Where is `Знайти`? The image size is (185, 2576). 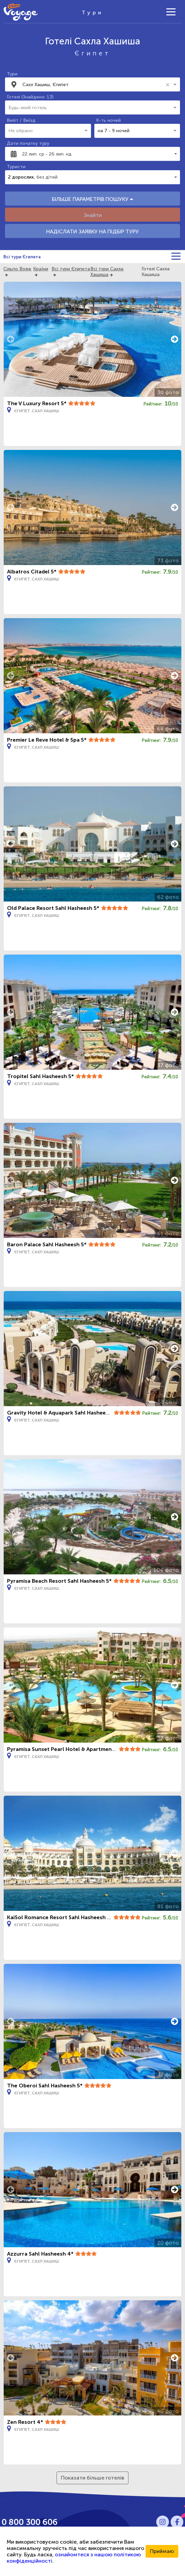
Знайти is located at coordinates (93, 215).